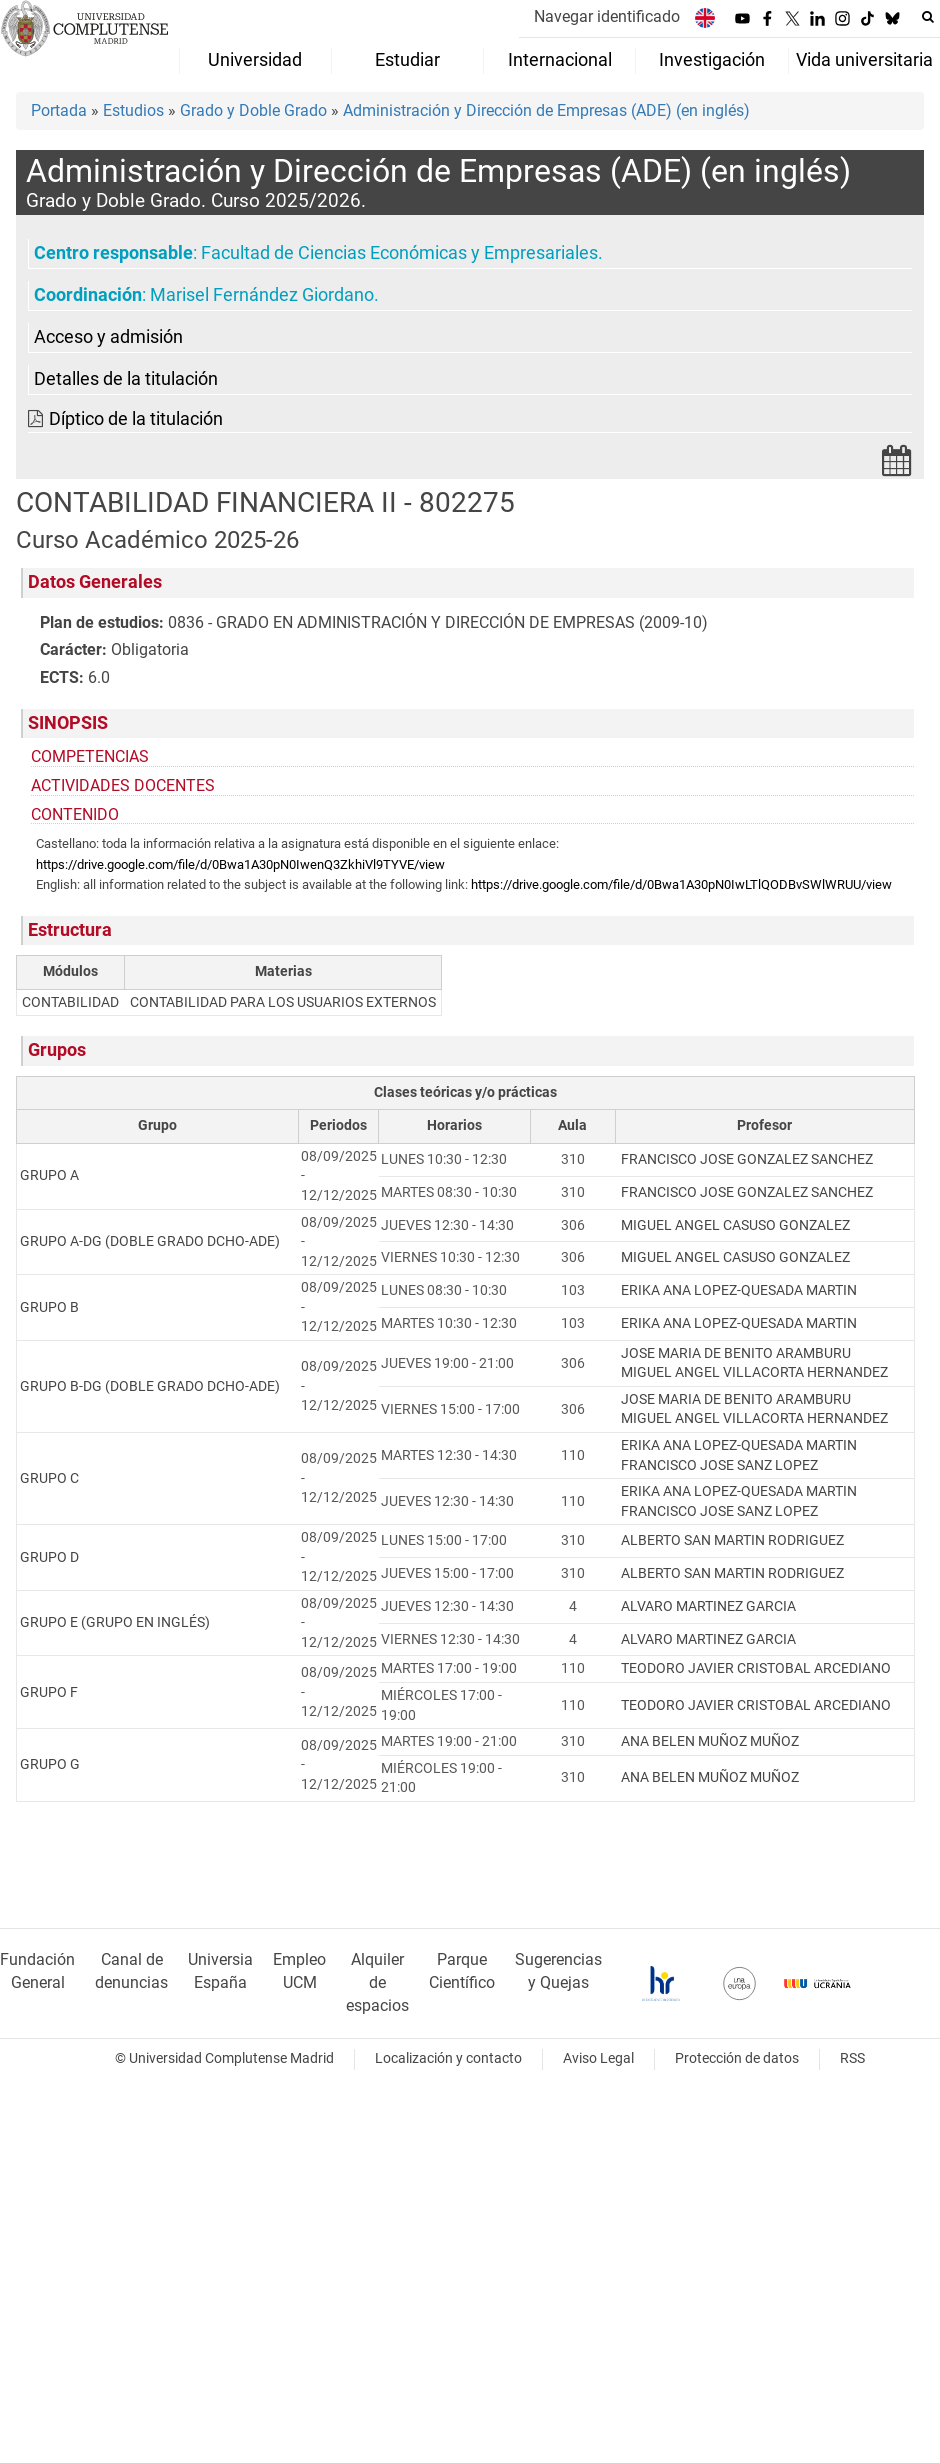 The width and height of the screenshot is (940, 2463). What do you see at coordinates (136, 419) in the screenshot?
I see `Díptico de la titulación` at bounding box center [136, 419].